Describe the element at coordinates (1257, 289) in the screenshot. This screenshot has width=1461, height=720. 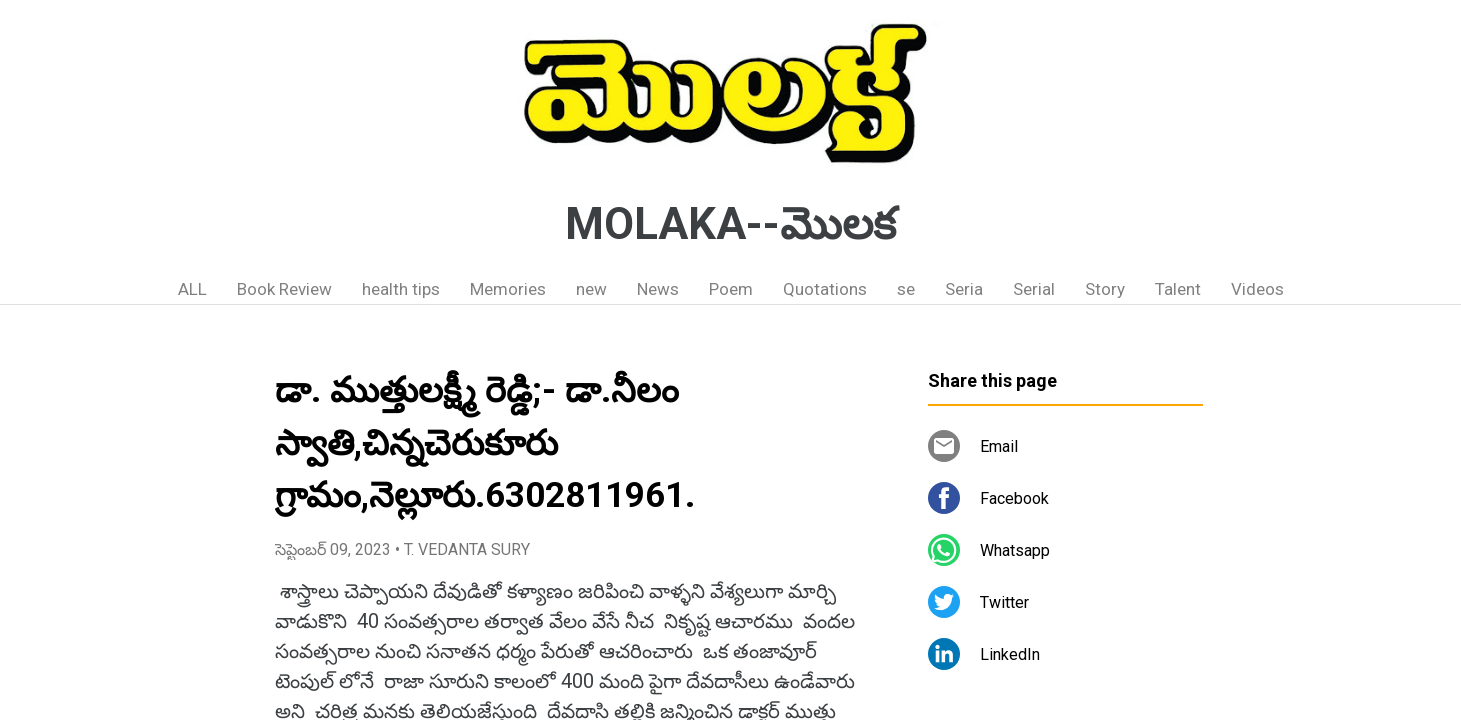
I see `Videos` at that location.